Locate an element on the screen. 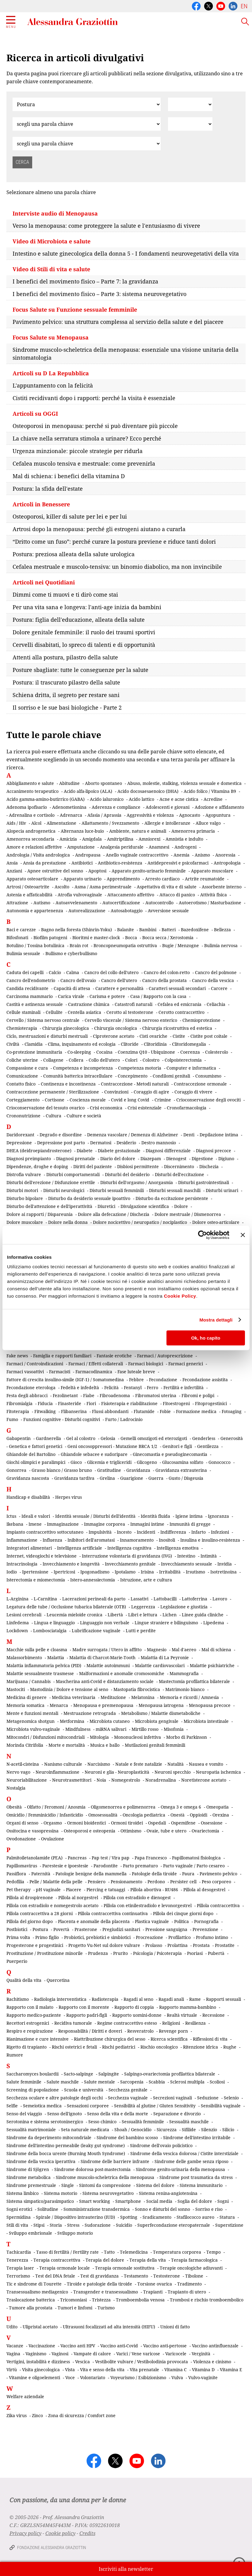  Bazedoxifene is located at coordinates (195, 929).